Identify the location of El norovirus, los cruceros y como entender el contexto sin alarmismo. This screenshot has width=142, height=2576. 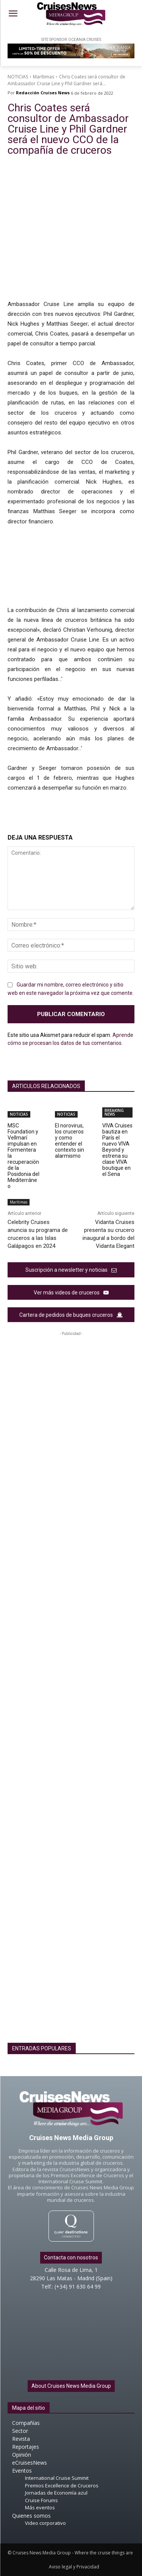
(69, 1141).